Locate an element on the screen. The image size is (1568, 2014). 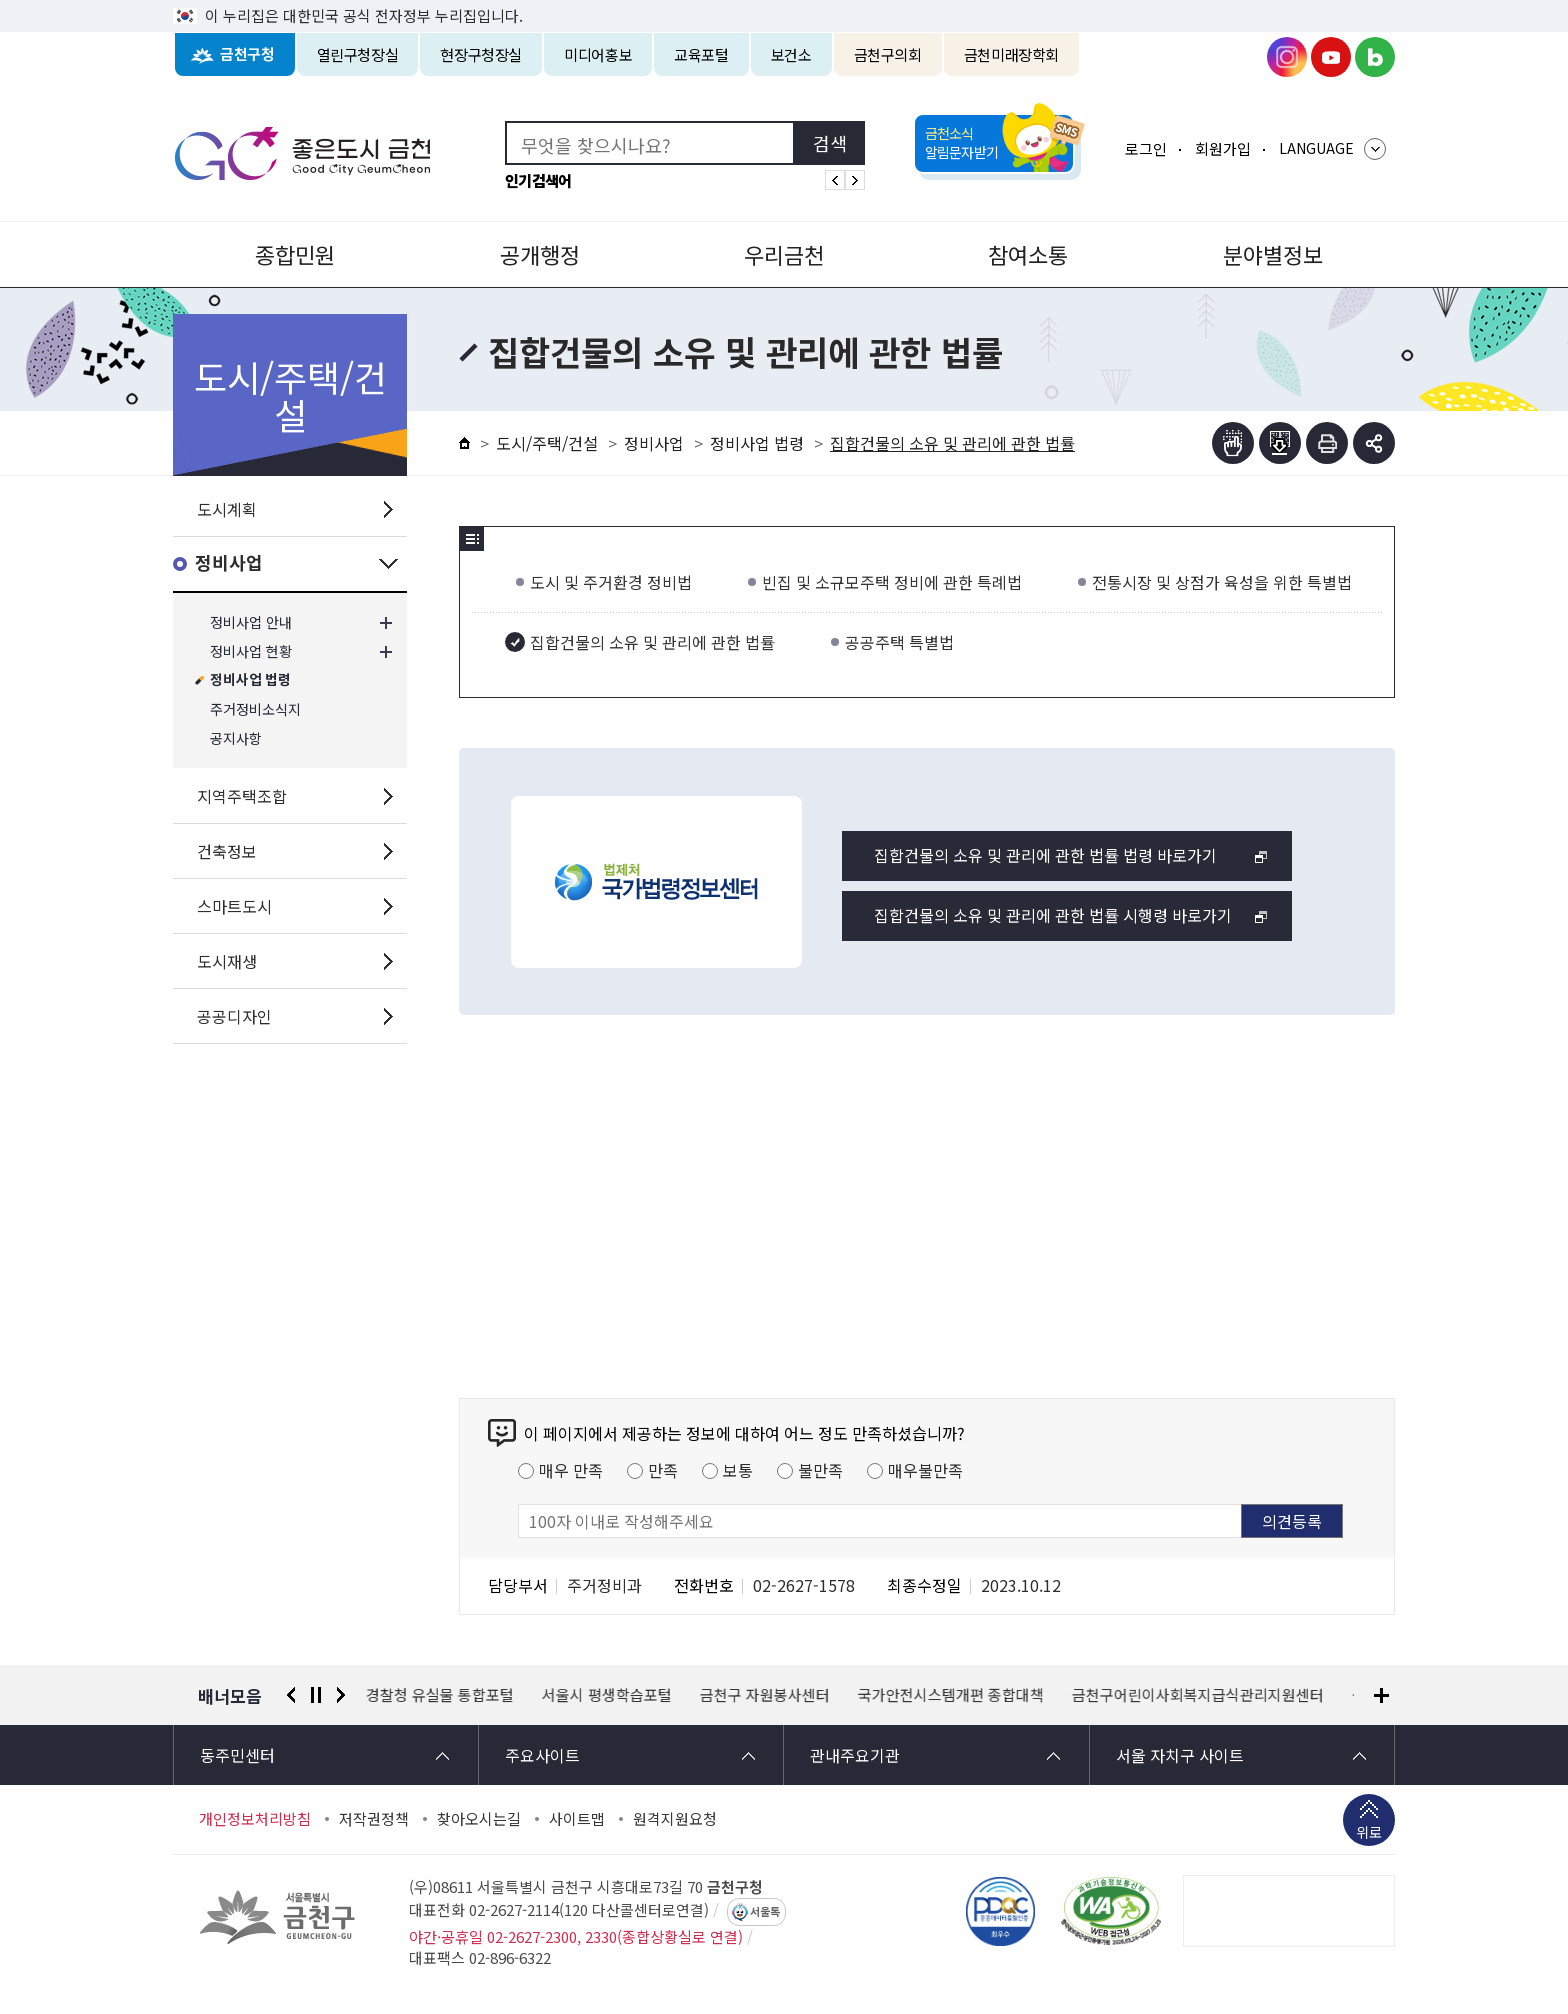
금천구어린이사회복지급식관리지원센터 is located at coordinates (1198, 1695).